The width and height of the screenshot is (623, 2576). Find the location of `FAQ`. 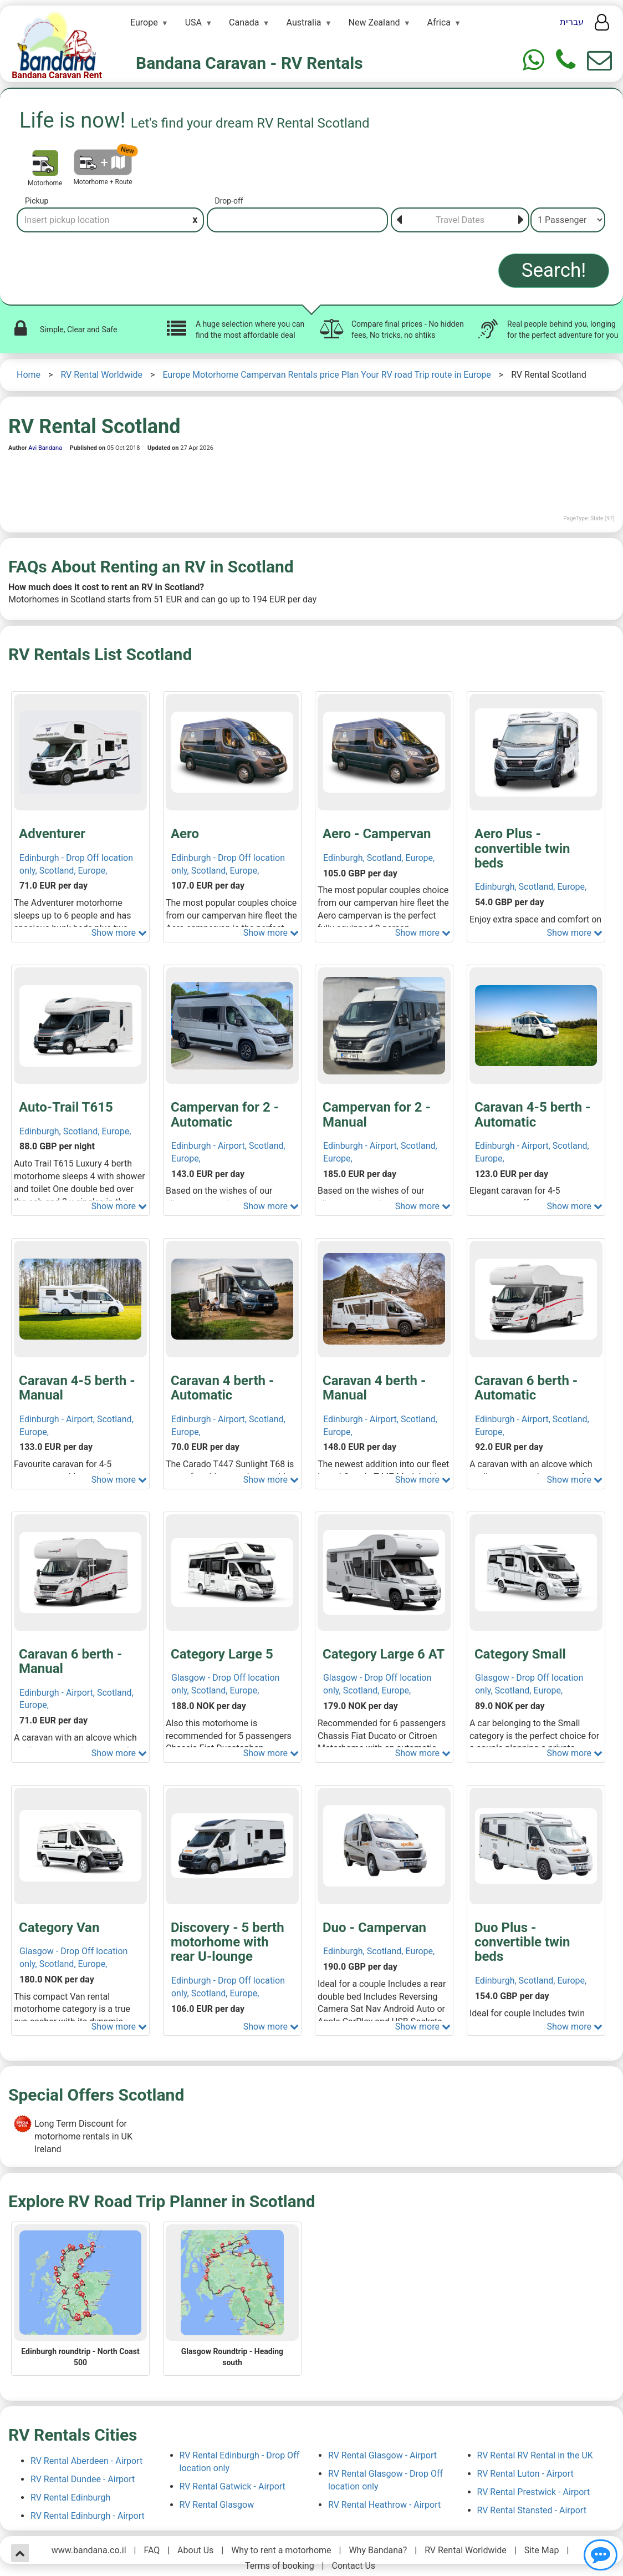

FAQ is located at coordinates (152, 2550).